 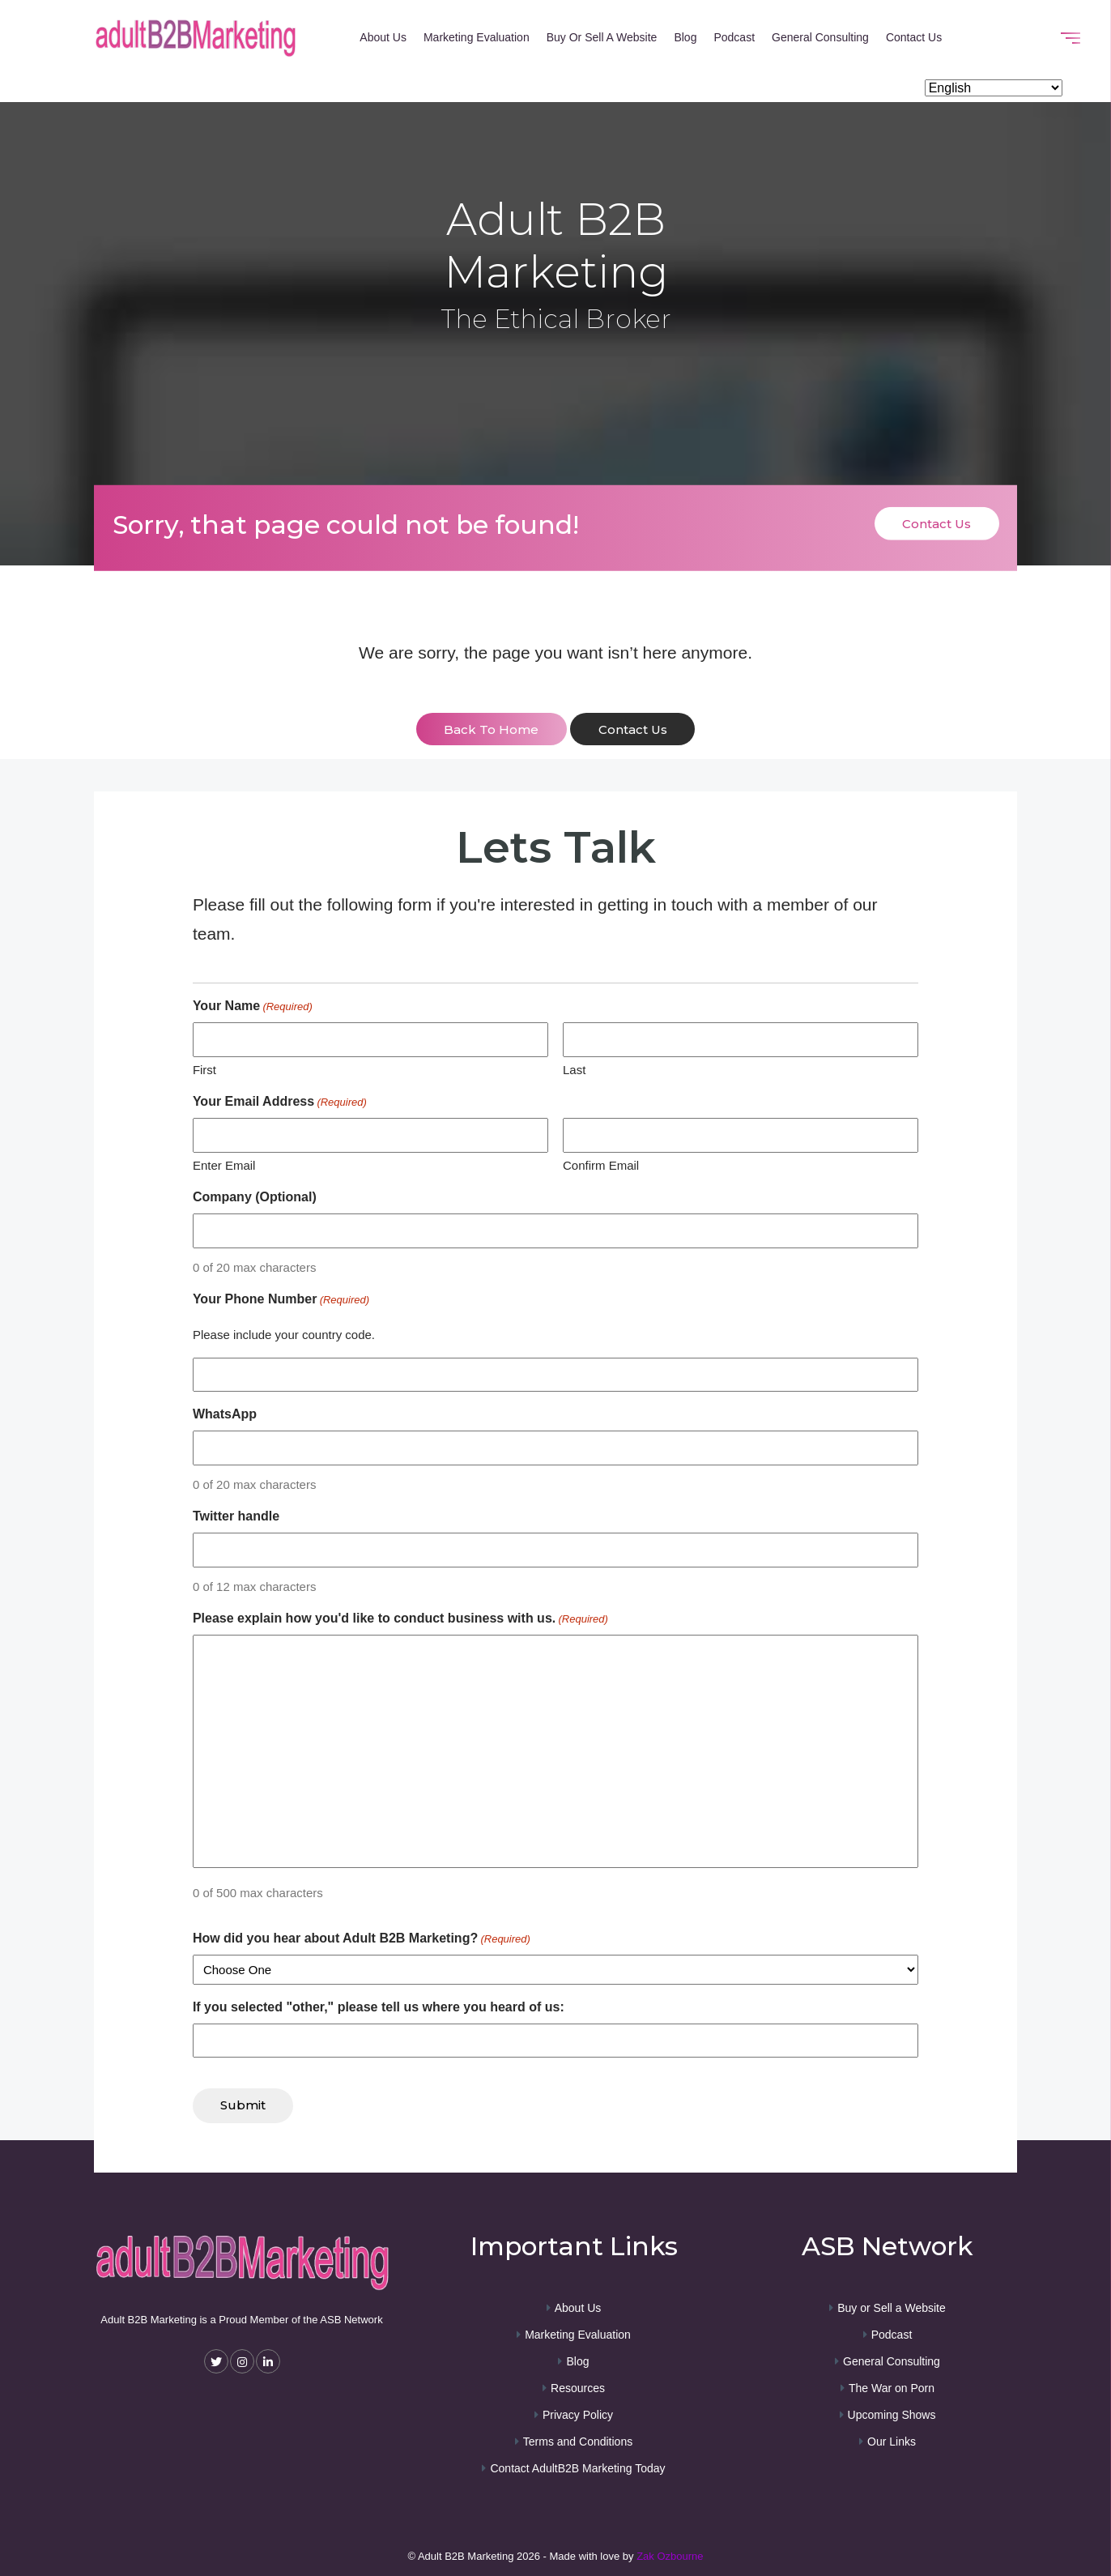 What do you see at coordinates (820, 37) in the screenshot?
I see `General Consulting` at bounding box center [820, 37].